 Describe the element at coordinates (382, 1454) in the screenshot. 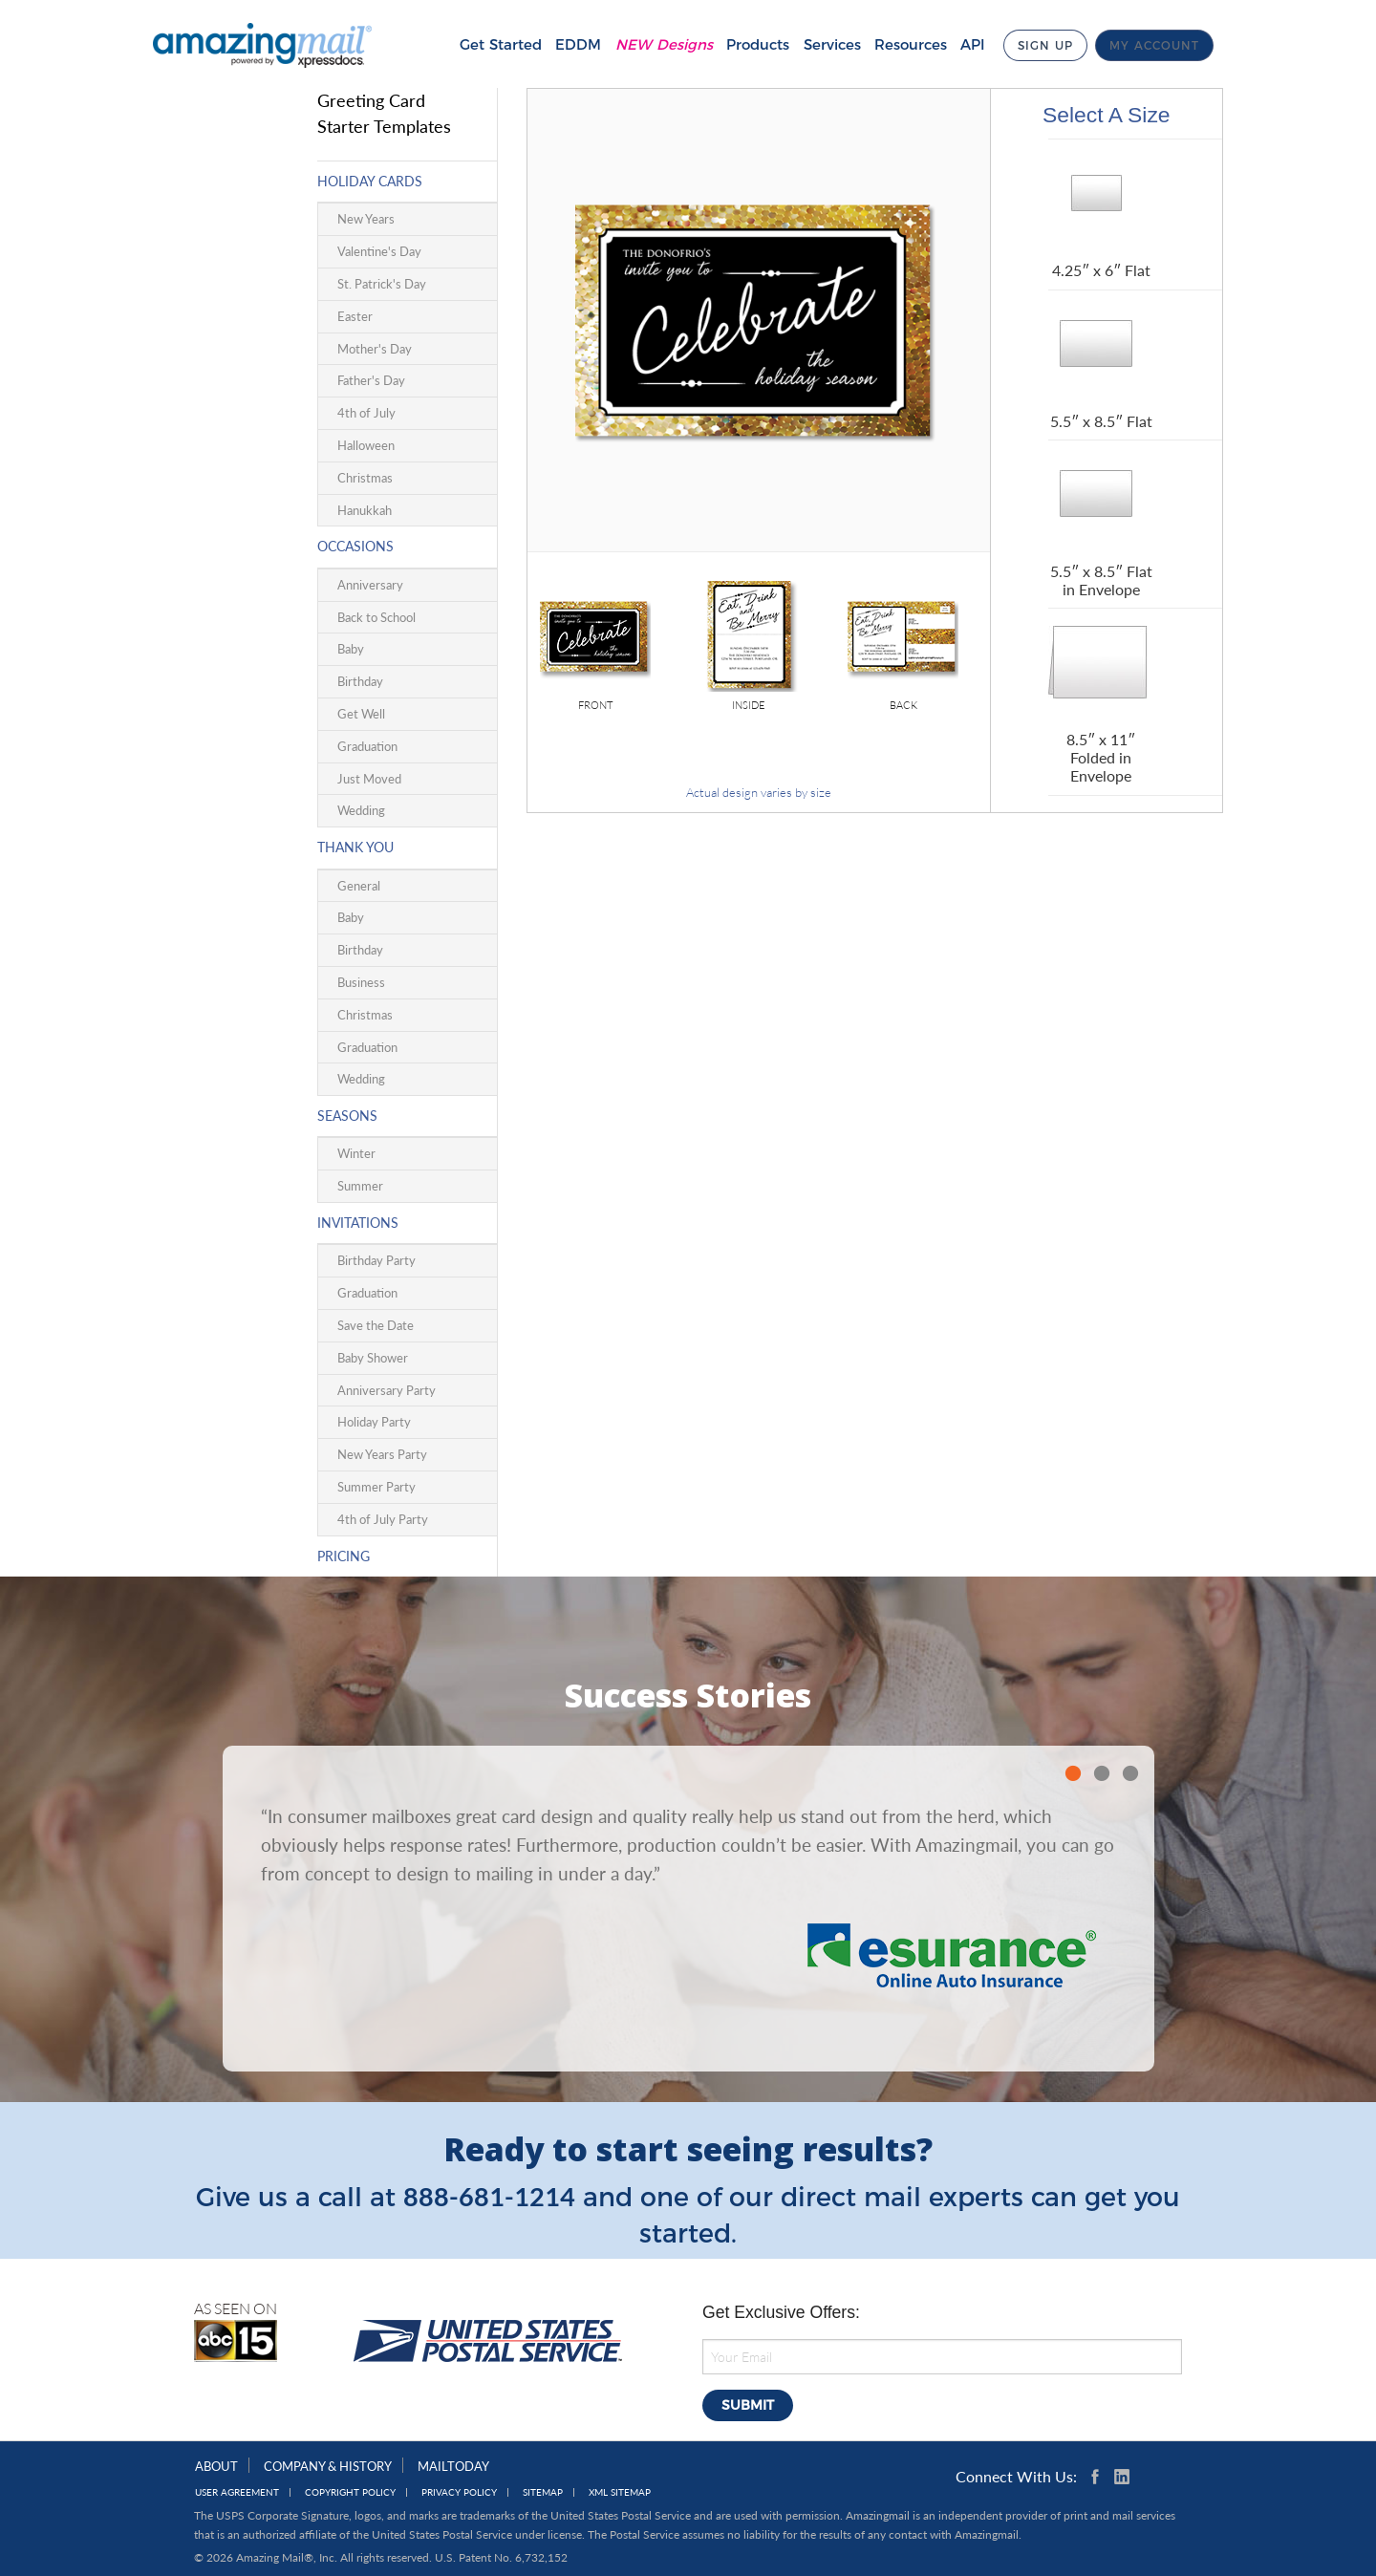

I see `New Years Party` at that location.